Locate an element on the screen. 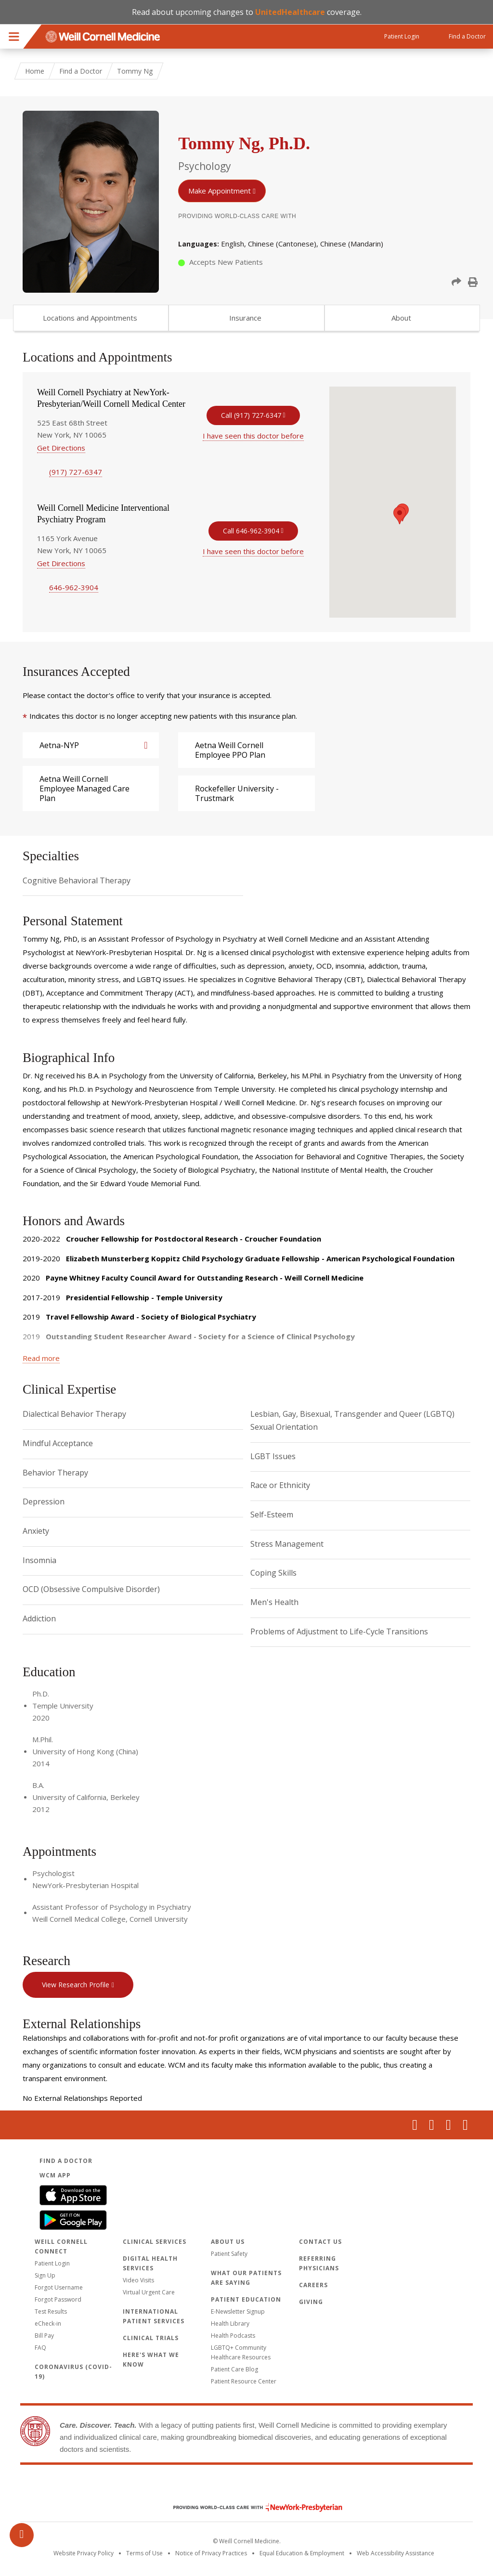 The width and height of the screenshot is (493, 2576). Website Privacy Policy [WCM Patient Privacy Policy] is located at coordinates (83, 2553).